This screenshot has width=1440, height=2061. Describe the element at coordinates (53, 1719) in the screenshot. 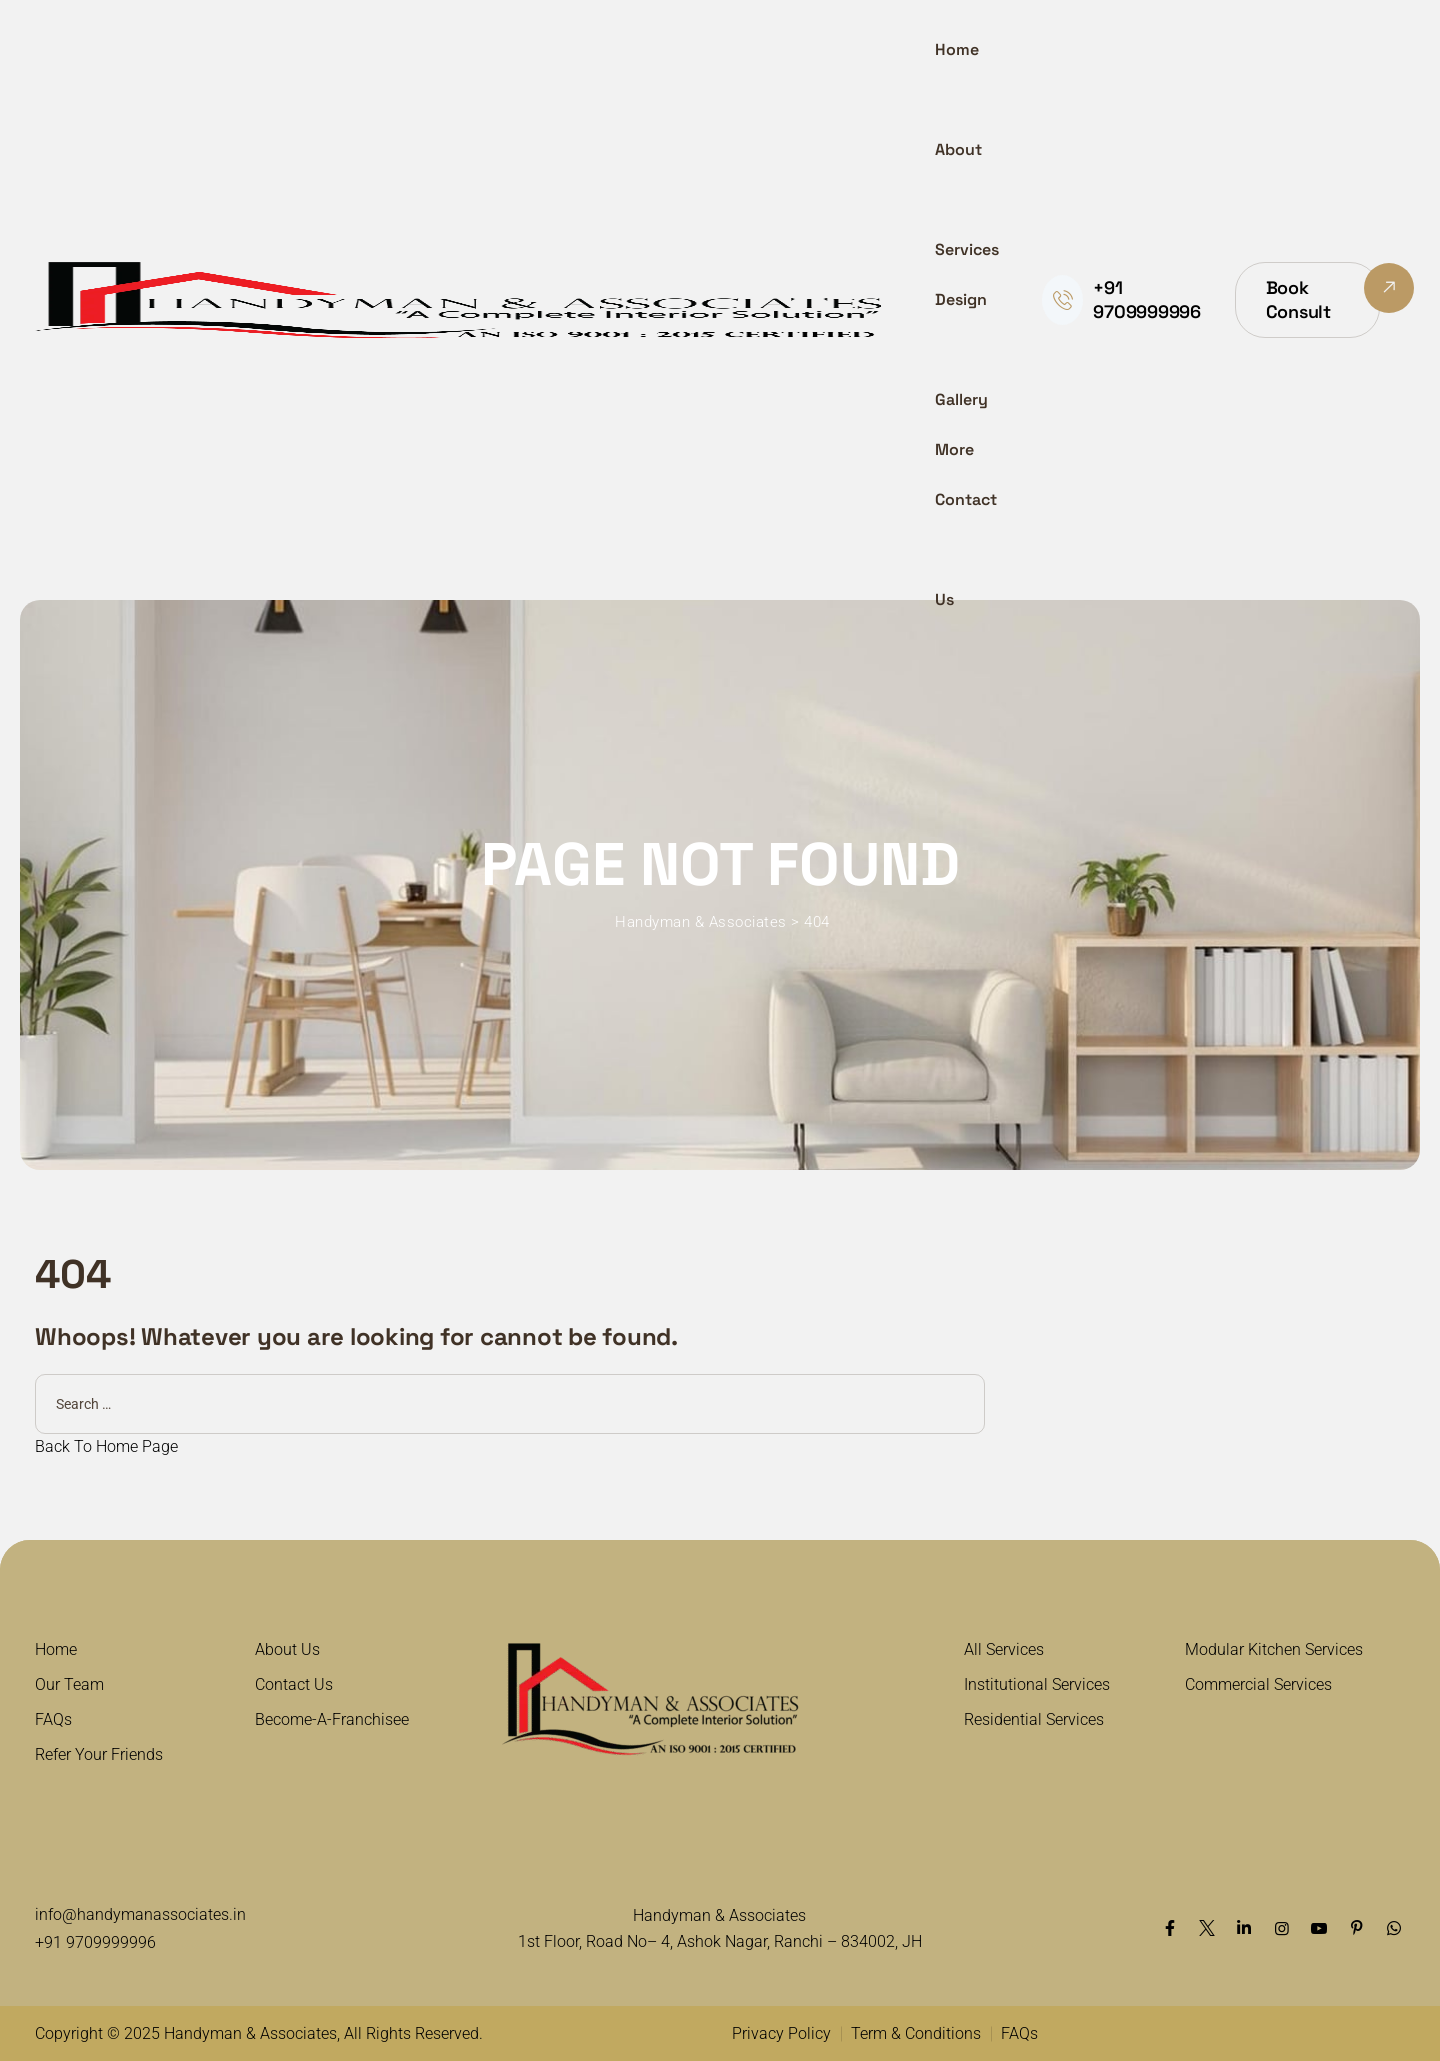

I see `FAQs` at that location.